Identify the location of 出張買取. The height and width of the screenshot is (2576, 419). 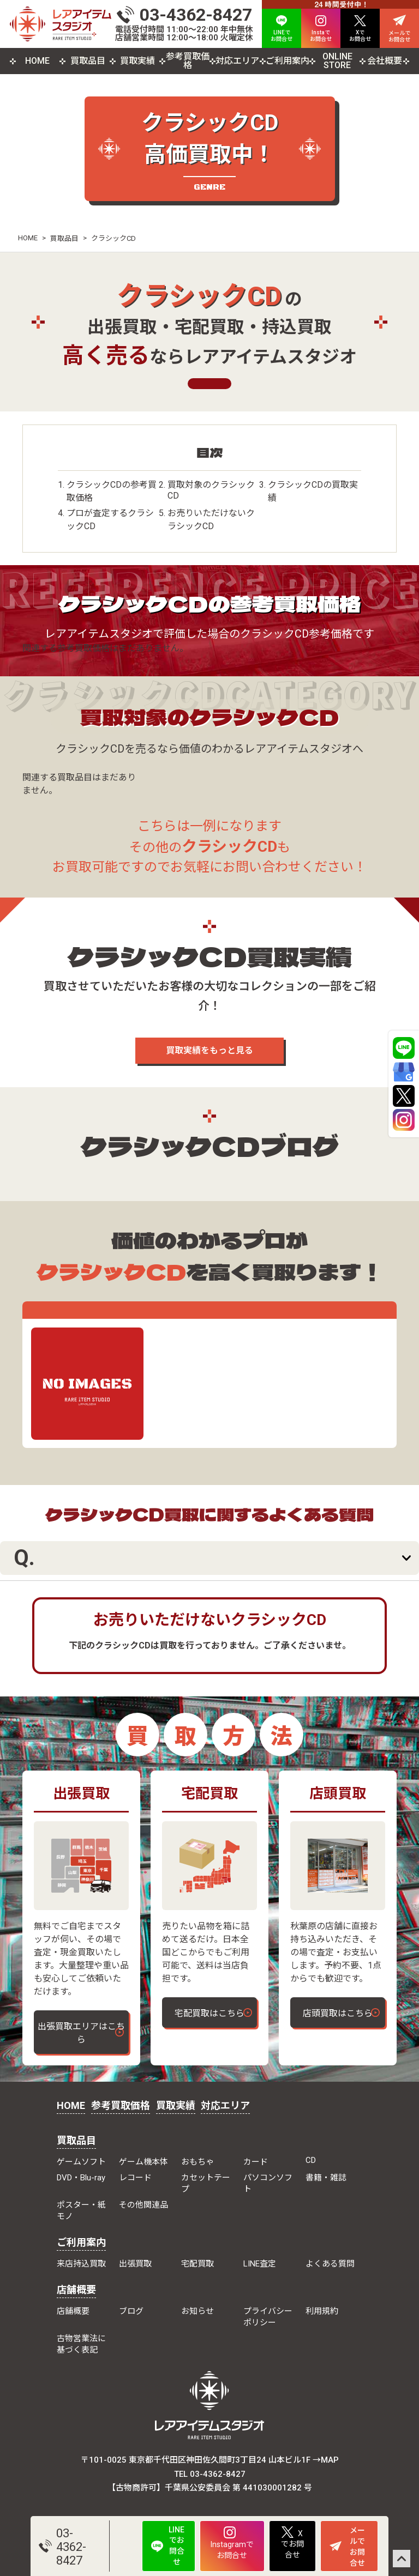
(135, 2264).